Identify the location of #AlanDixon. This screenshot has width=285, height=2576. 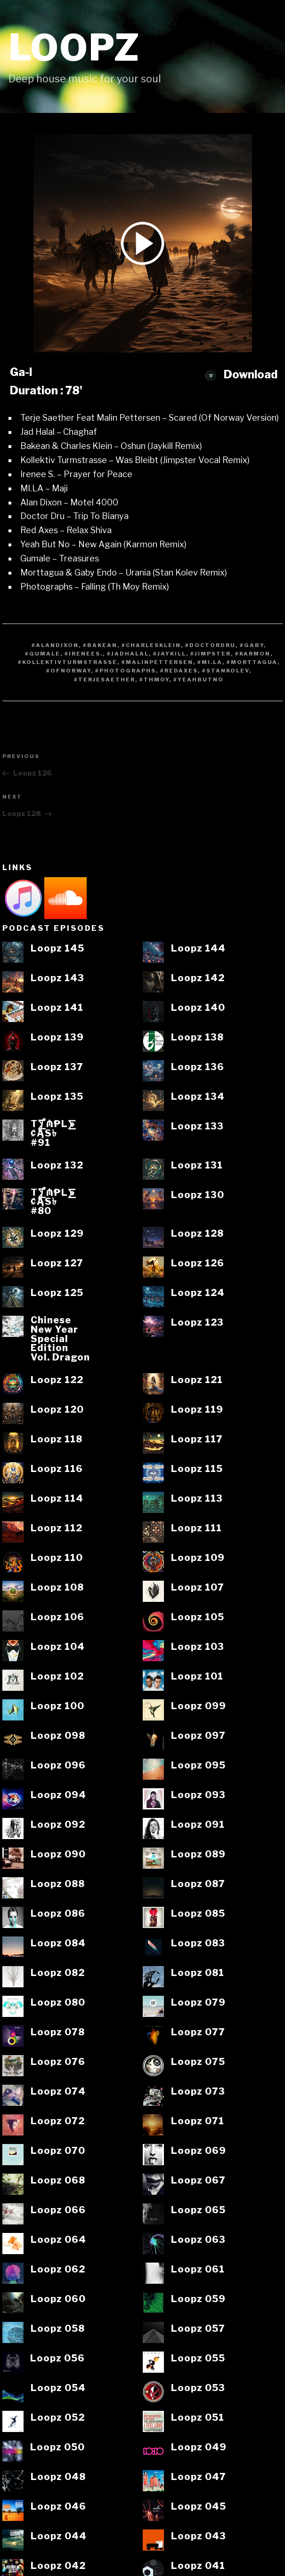
(55, 645).